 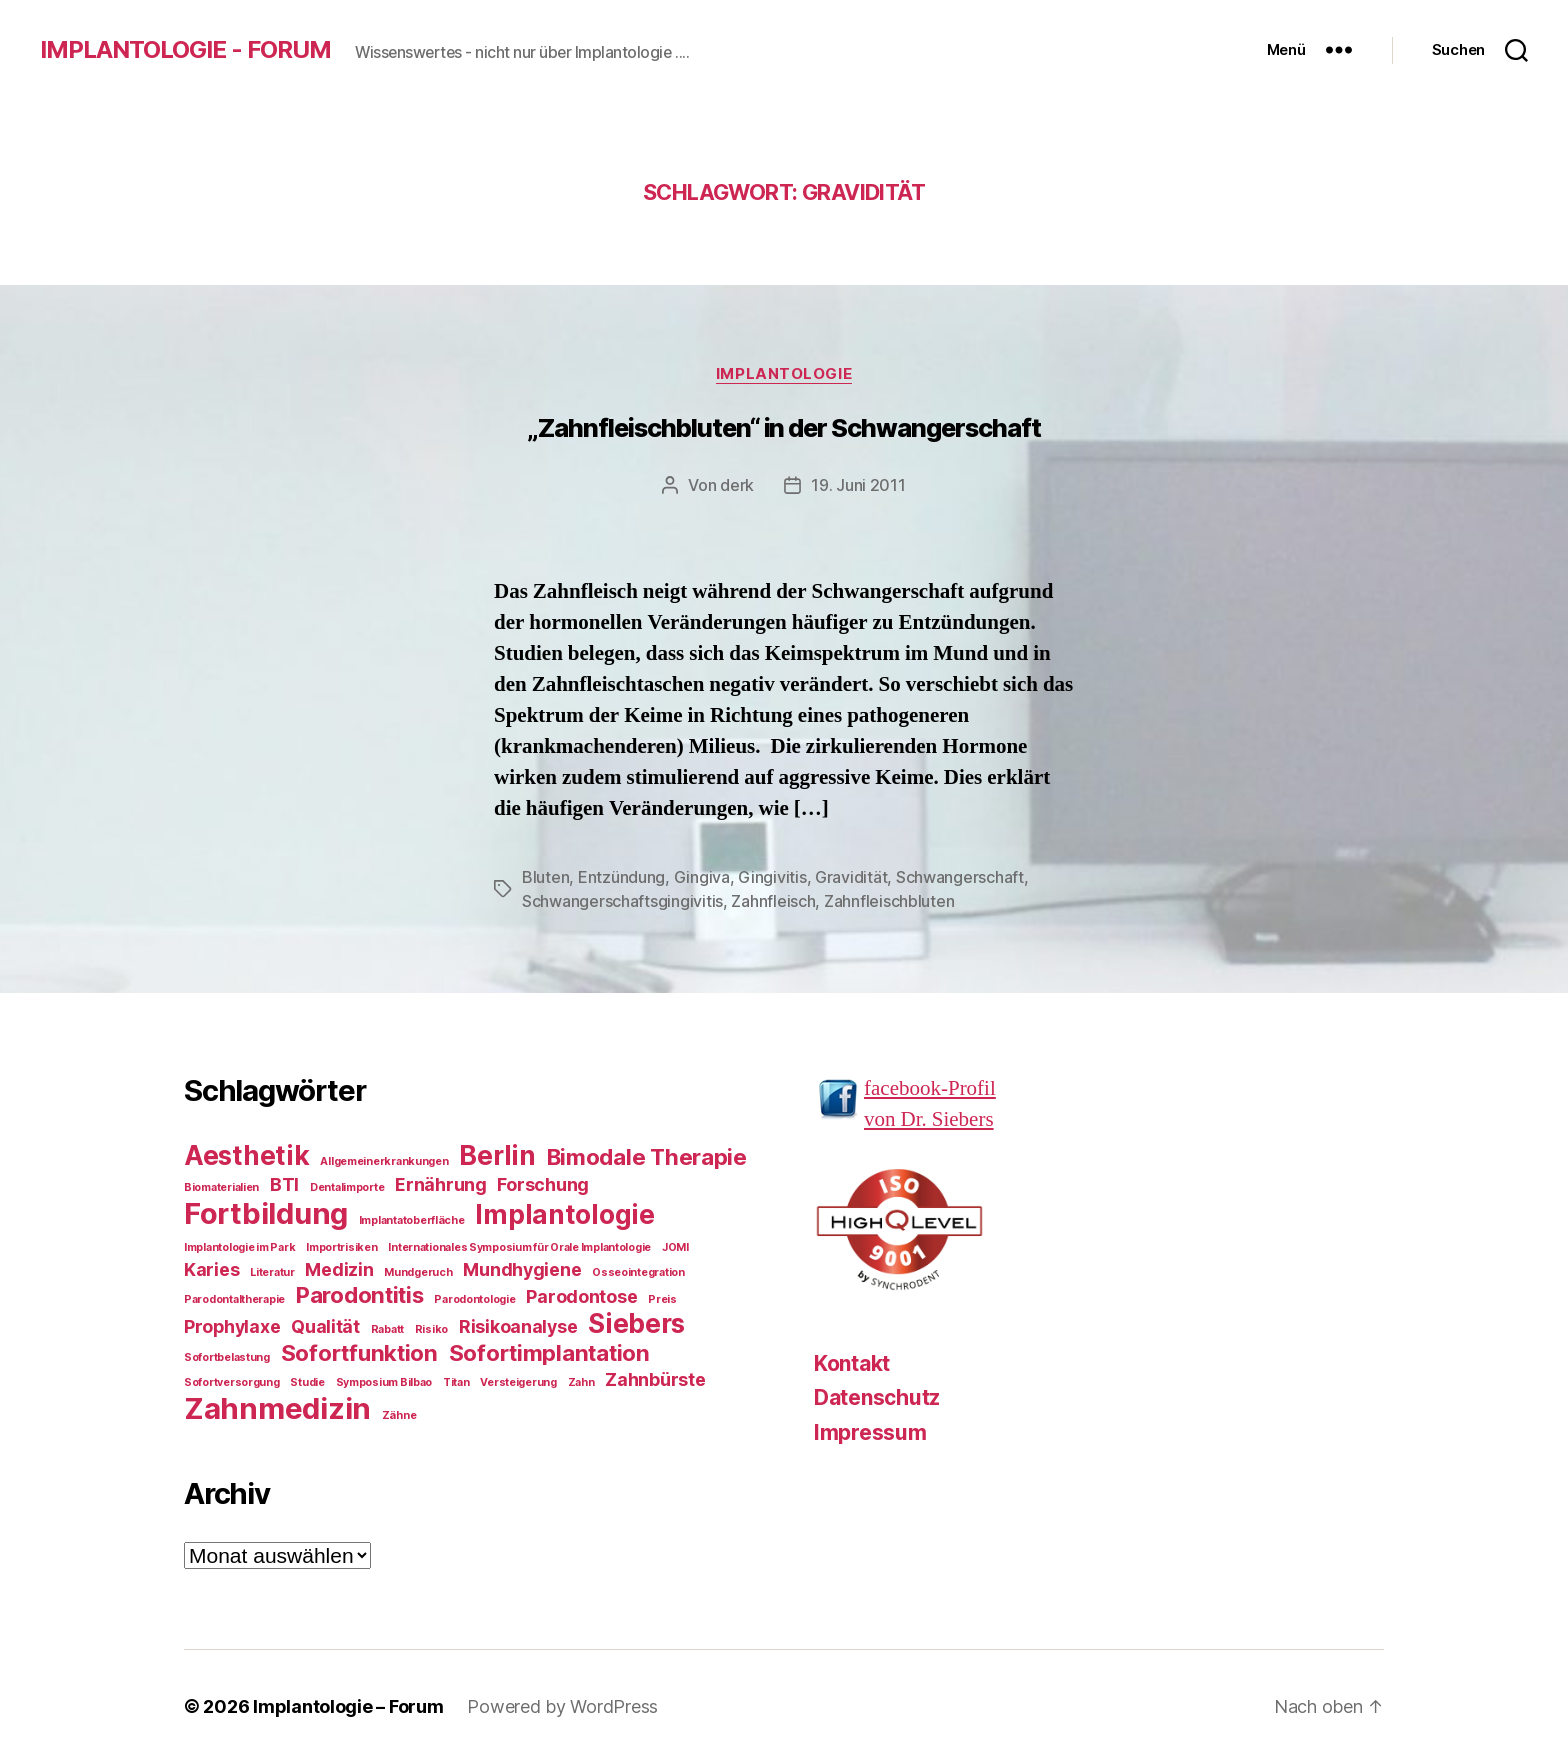 I want to click on Biomaterialien [Biomaterialien (1 Eintrag)], so click(x=221, y=1187).